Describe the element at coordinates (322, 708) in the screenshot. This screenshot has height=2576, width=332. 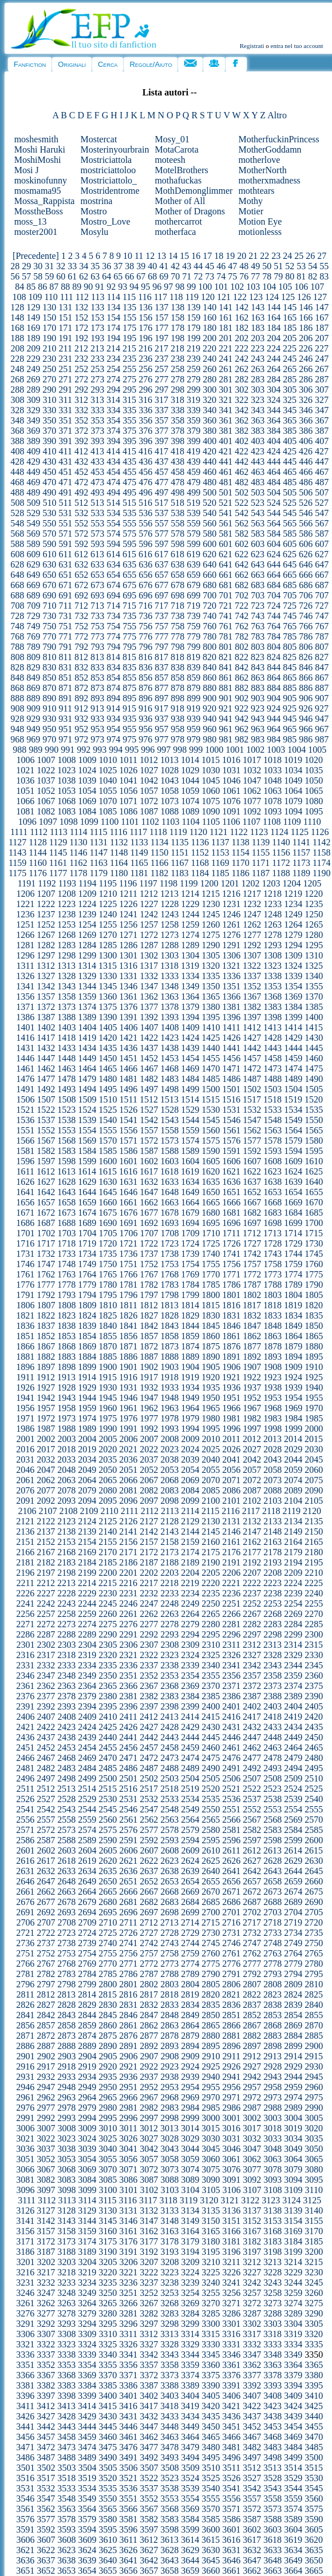
I see `927` at that location.